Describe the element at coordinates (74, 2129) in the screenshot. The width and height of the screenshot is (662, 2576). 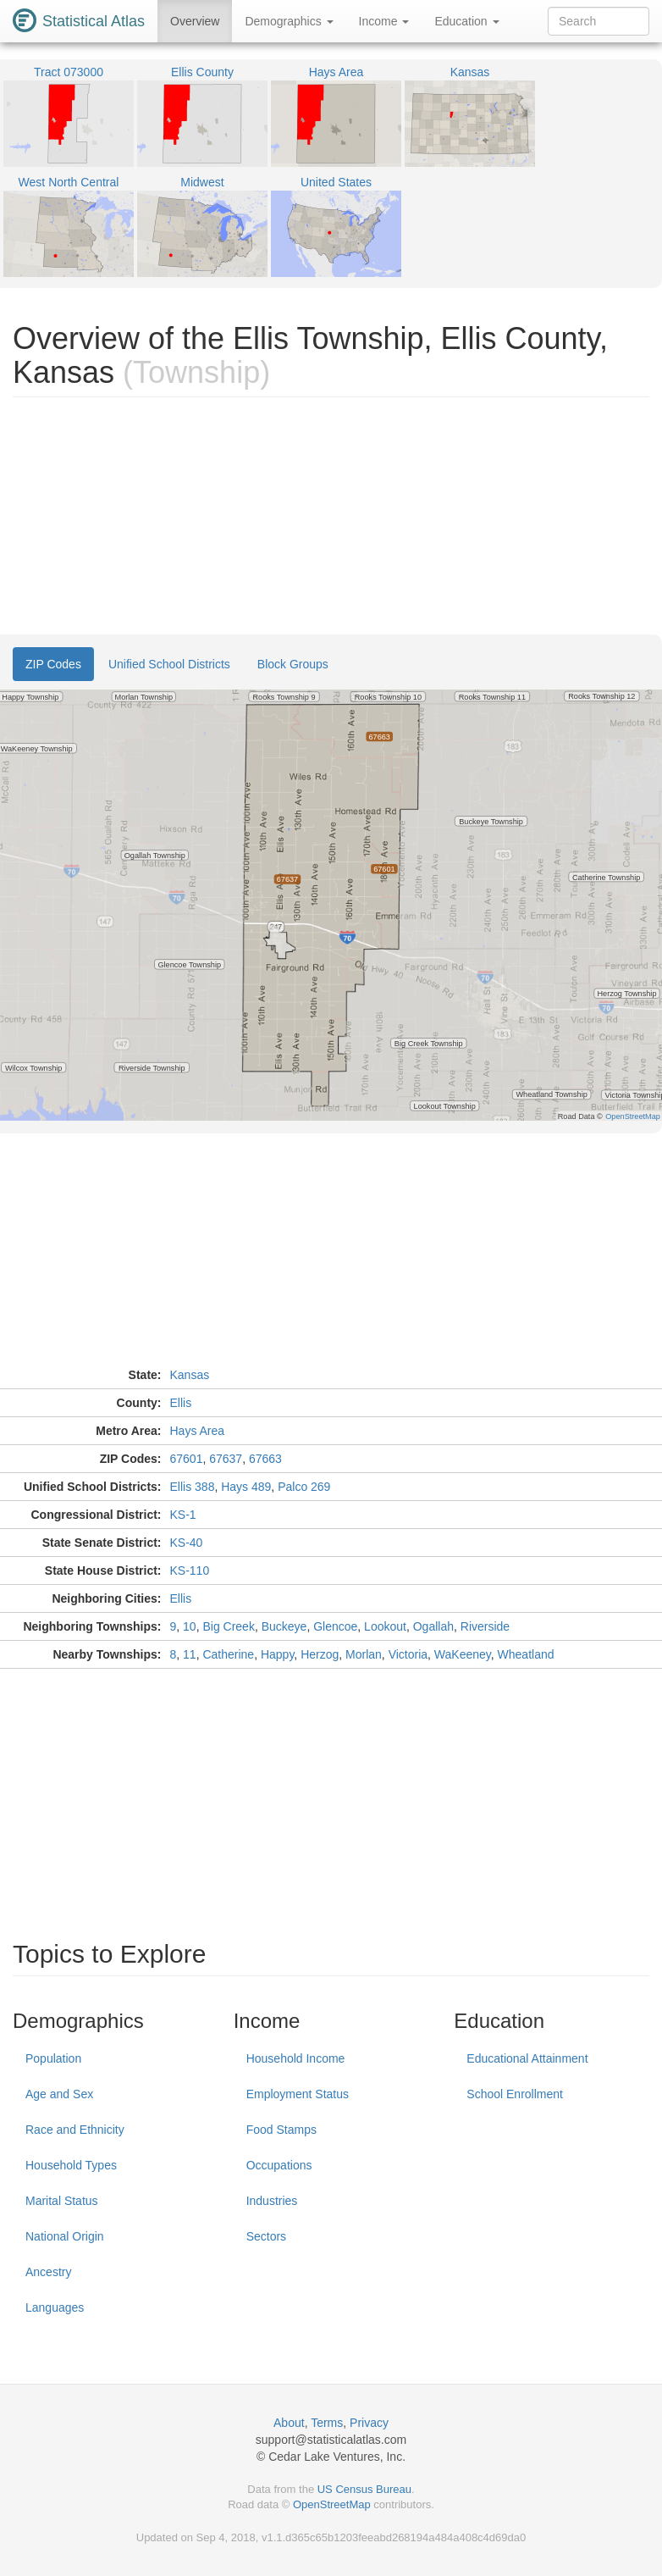
I see `Race and Ethnicity` at that location.